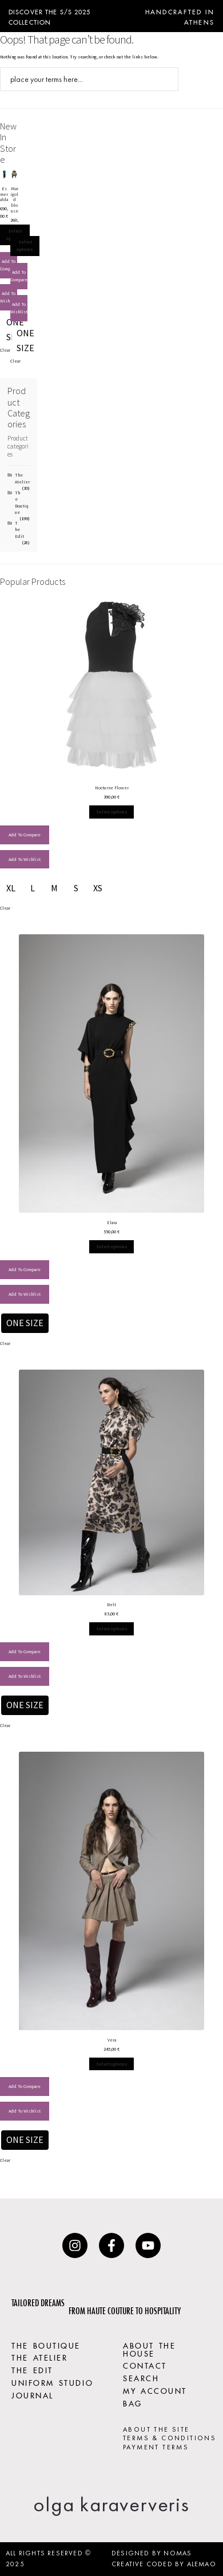 The width and height of the screenshot is (223, 2576). I want to click on Select options [Select options for “Marigold blouse”], so click(25, 245).